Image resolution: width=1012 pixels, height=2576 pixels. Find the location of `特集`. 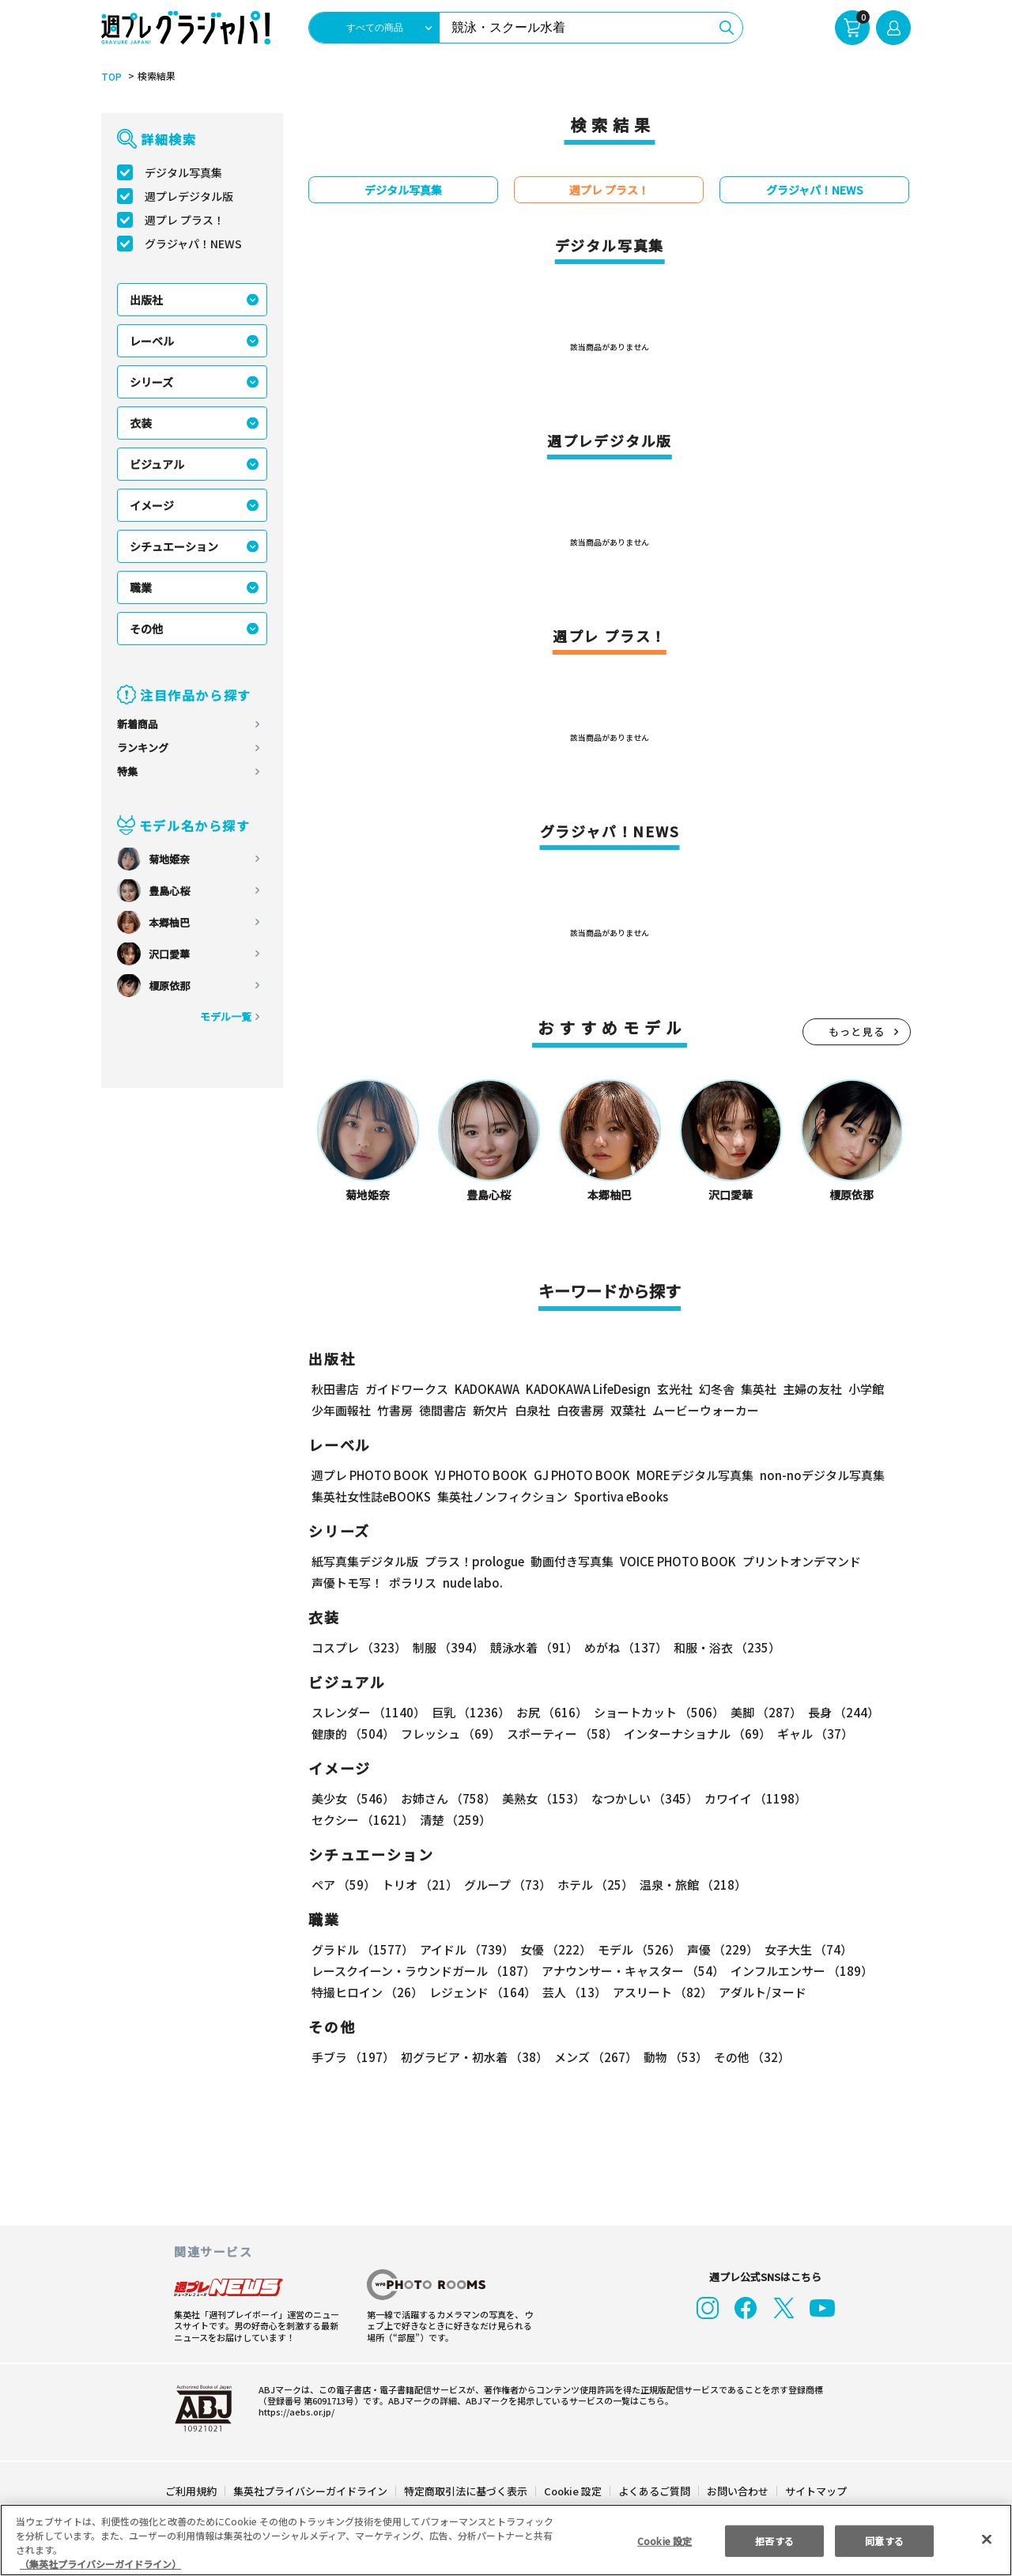

特集 is located at coordinates (127, 772).